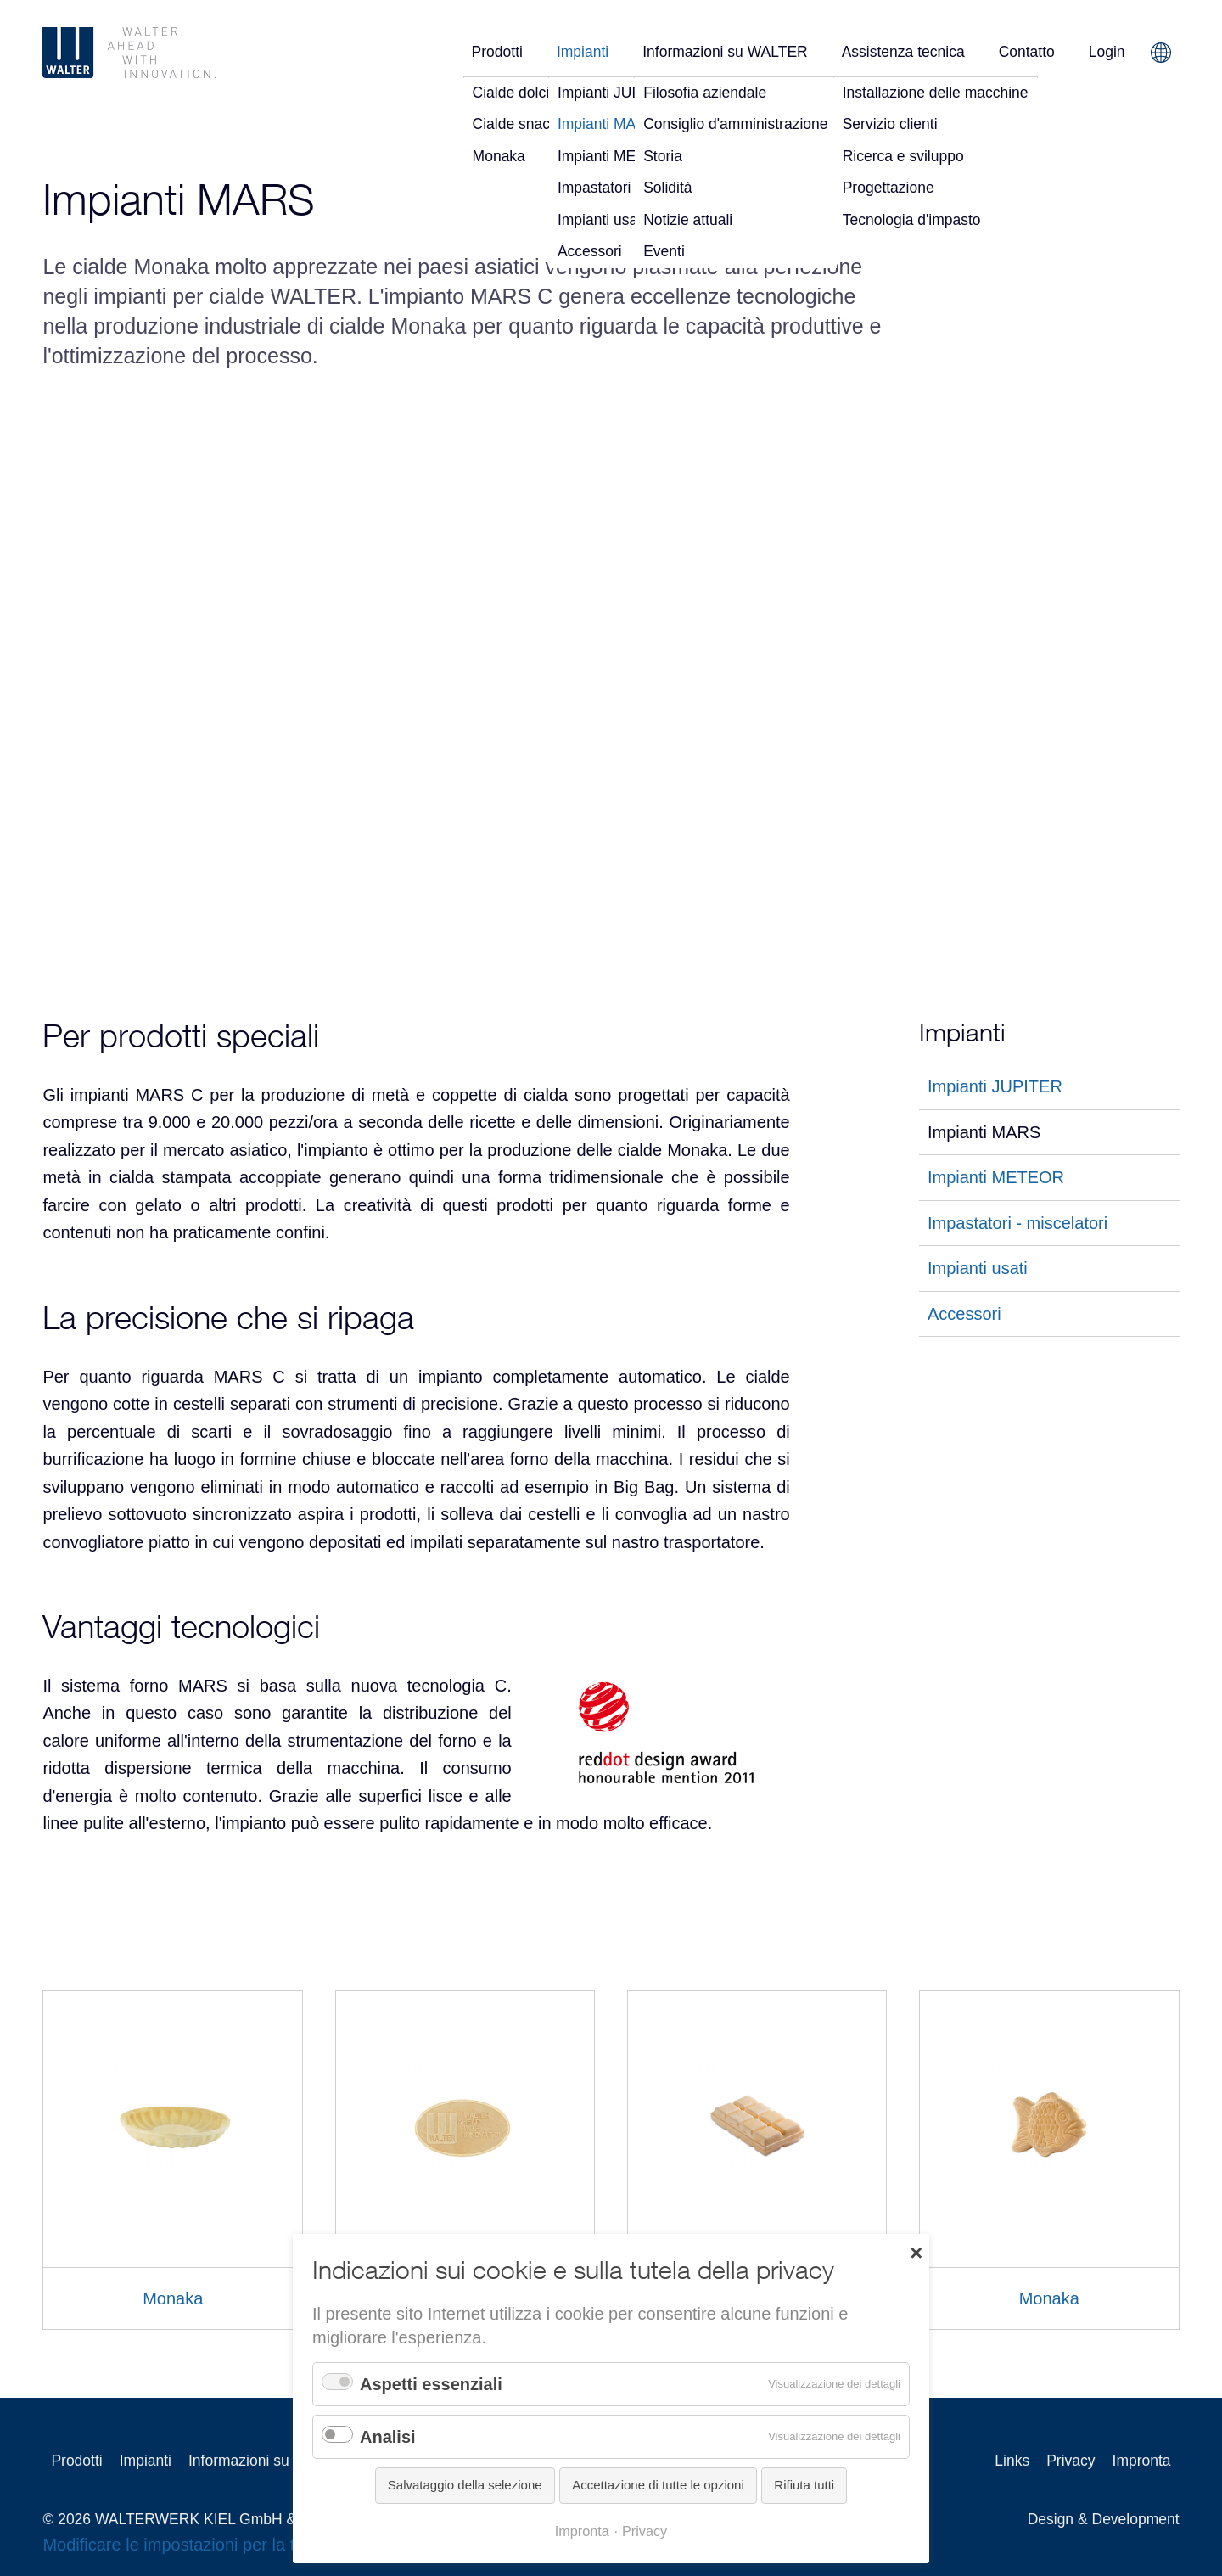  What do you see at coordinates (582, 51) in the screenshot?
I see `Impianti` at bounding box center [582, 51].